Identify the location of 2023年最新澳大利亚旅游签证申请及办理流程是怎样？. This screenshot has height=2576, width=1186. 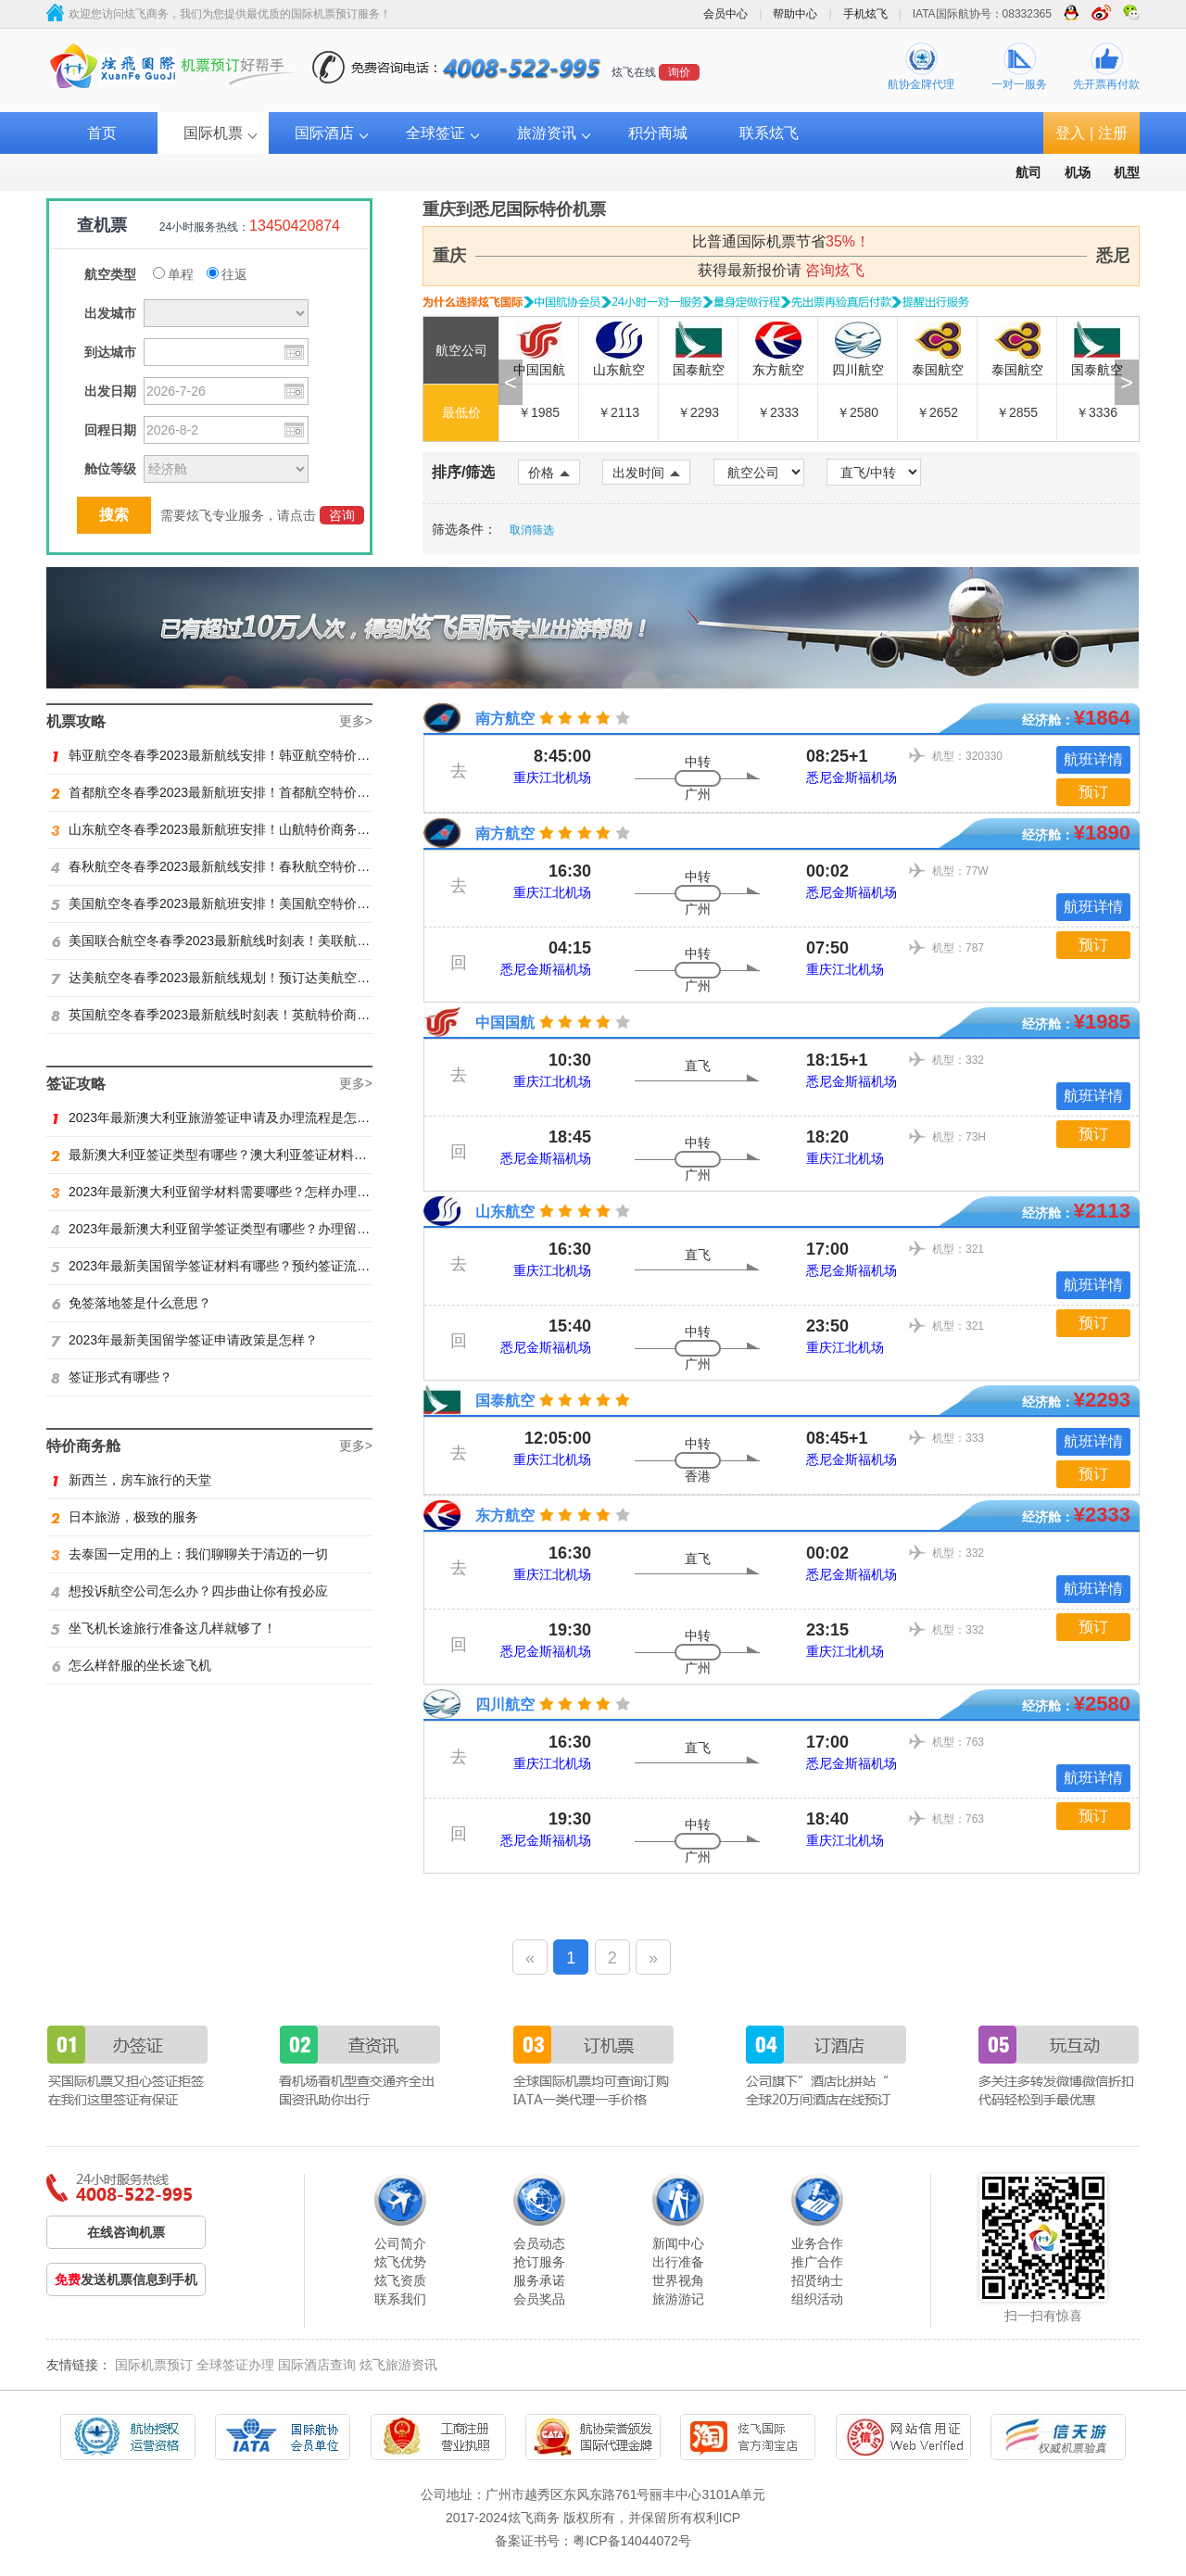
(217, 1117).